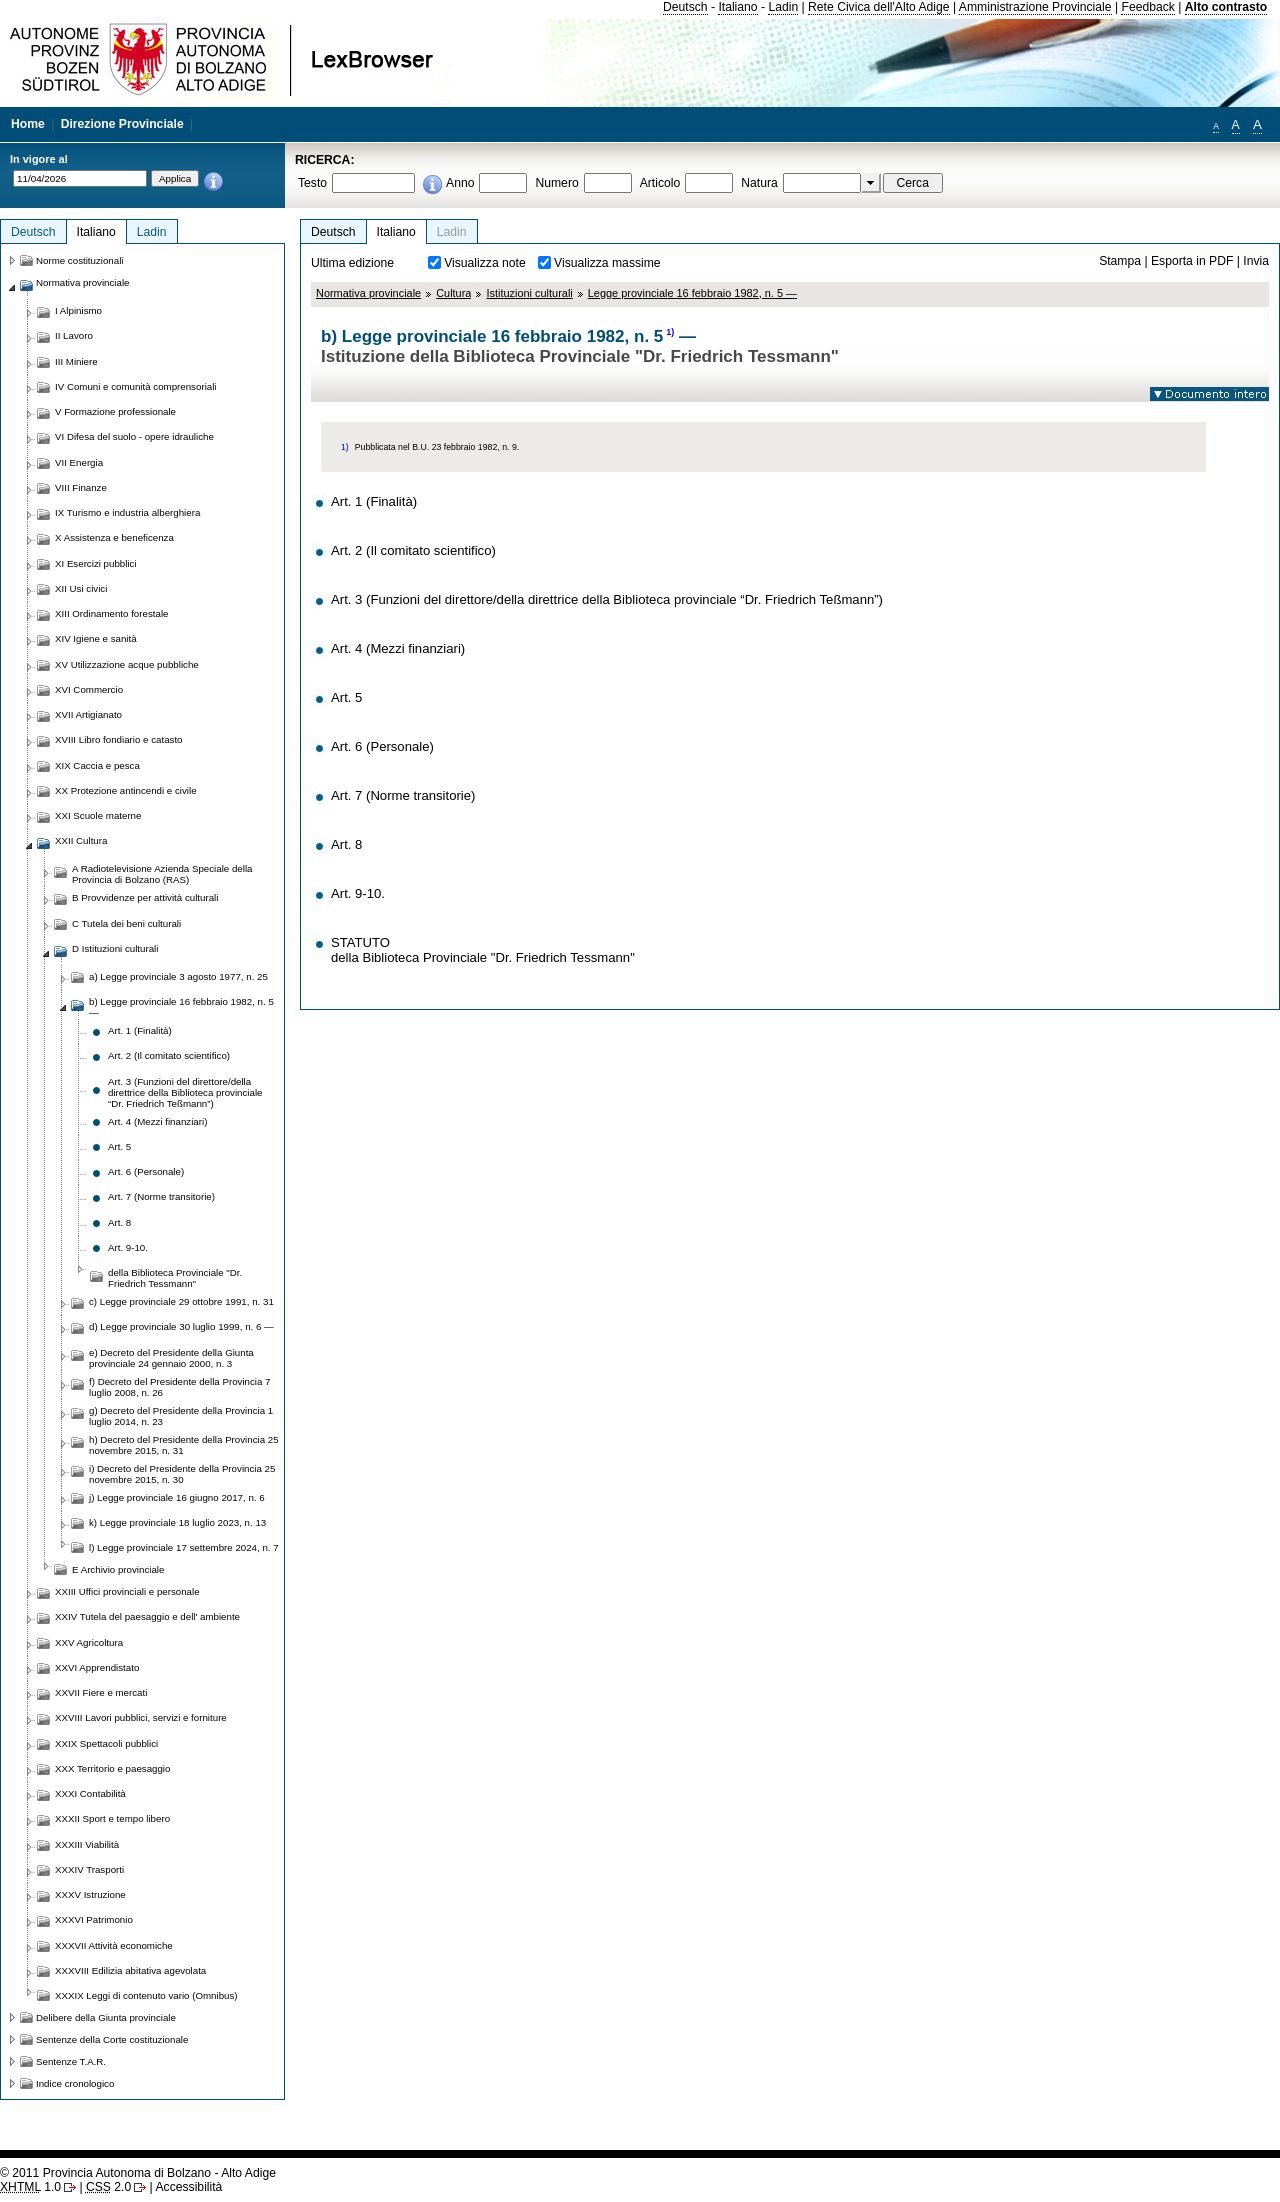  What do you see at coordinates (879, 7) in the screenshot?
I see `Rete Civica dell'Alto Adige` at bounding box center [879, 7].